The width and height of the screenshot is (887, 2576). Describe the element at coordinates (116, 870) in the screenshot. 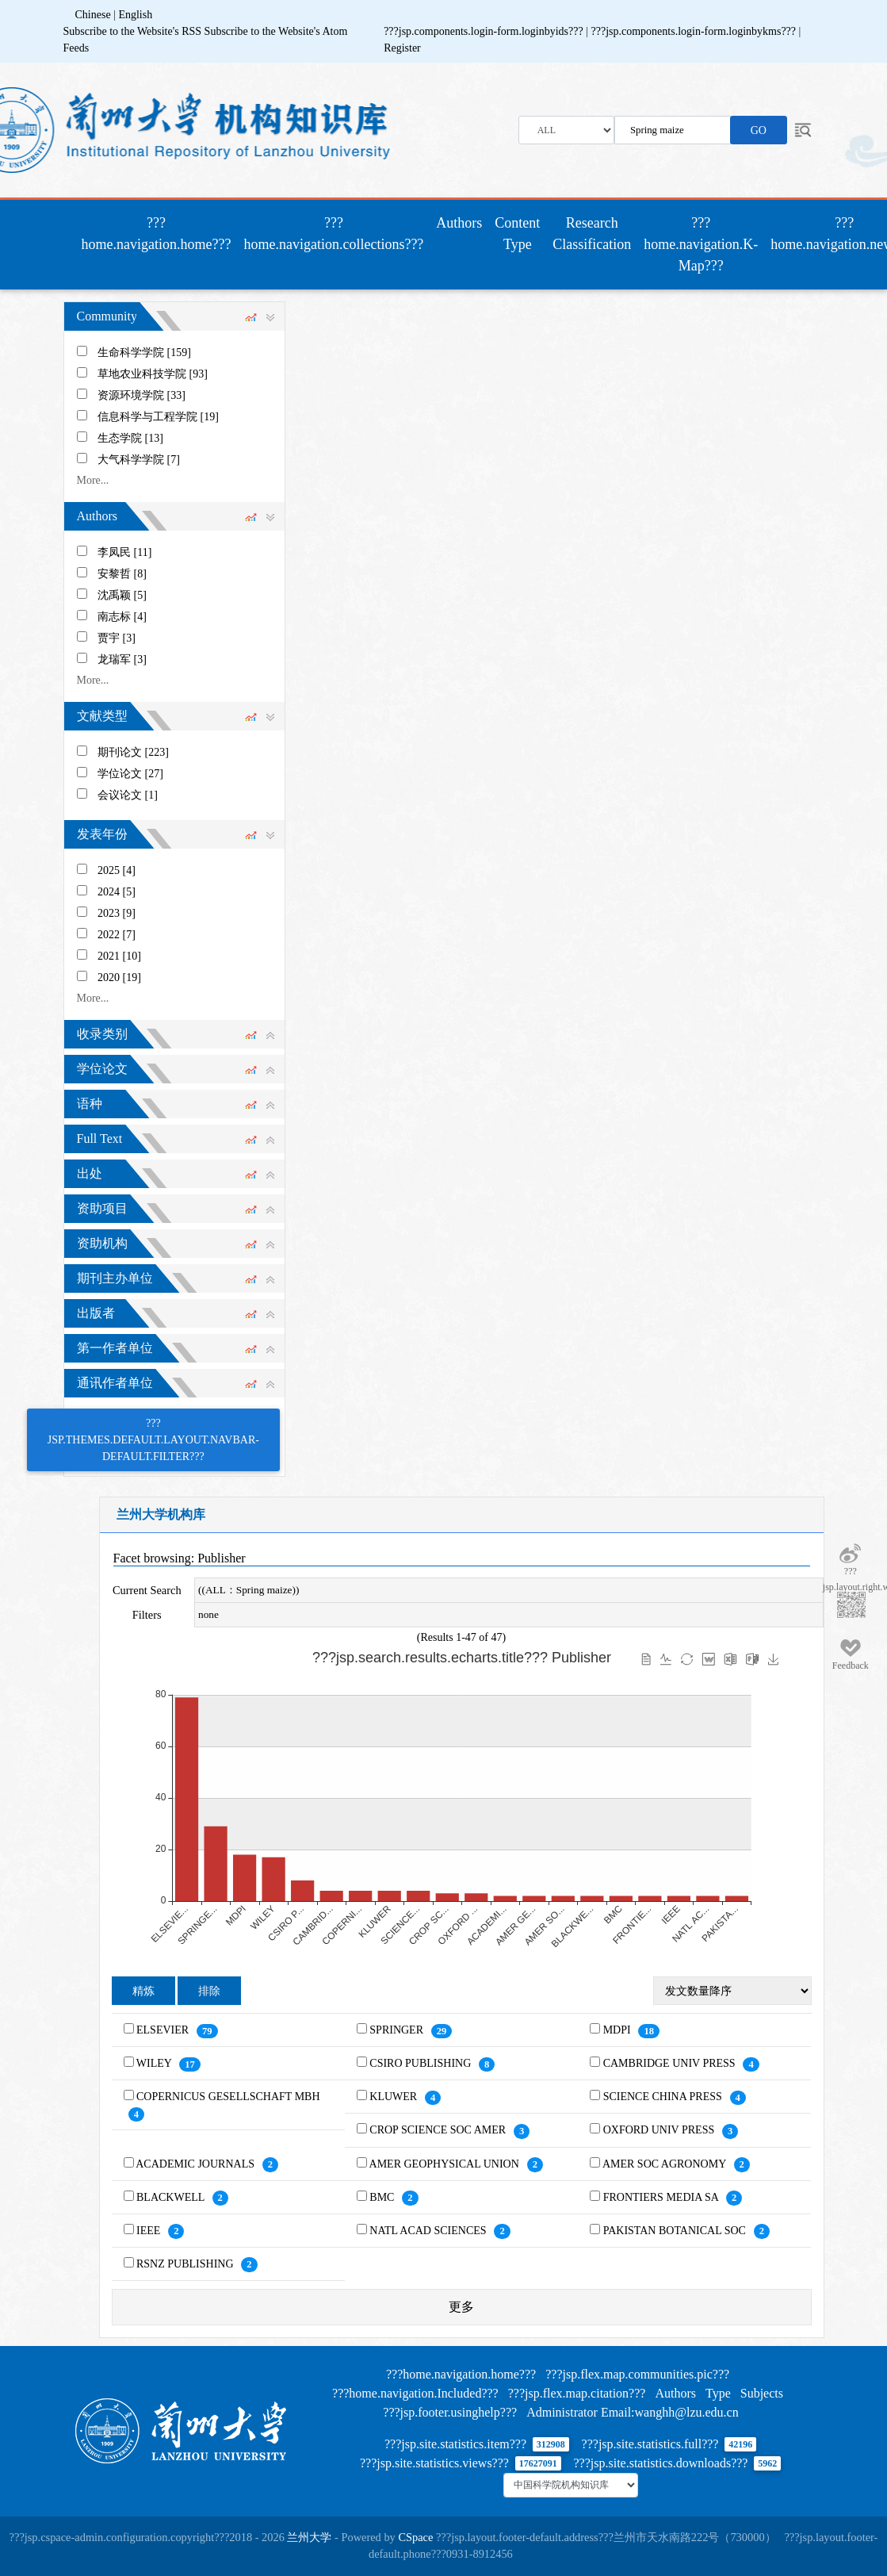

I see `2025 [4]` at that location.